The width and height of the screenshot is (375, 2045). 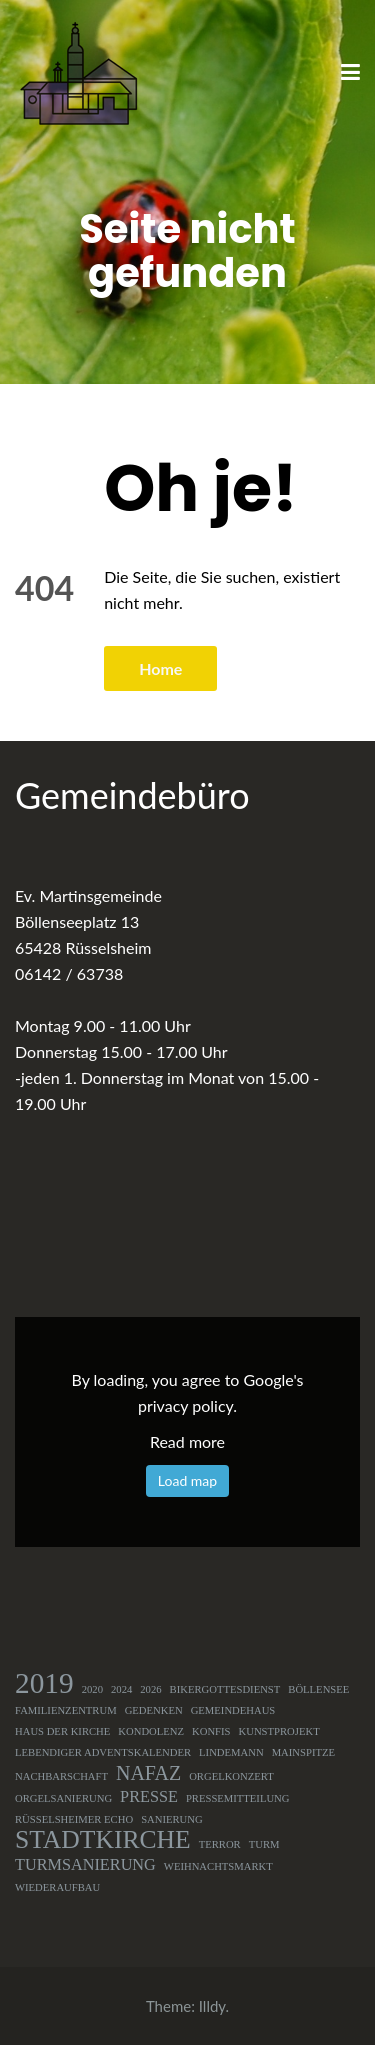 I want to click on Kondolenz [Kondolenz (1 Eintrag)], so click(x=151, y=1731).